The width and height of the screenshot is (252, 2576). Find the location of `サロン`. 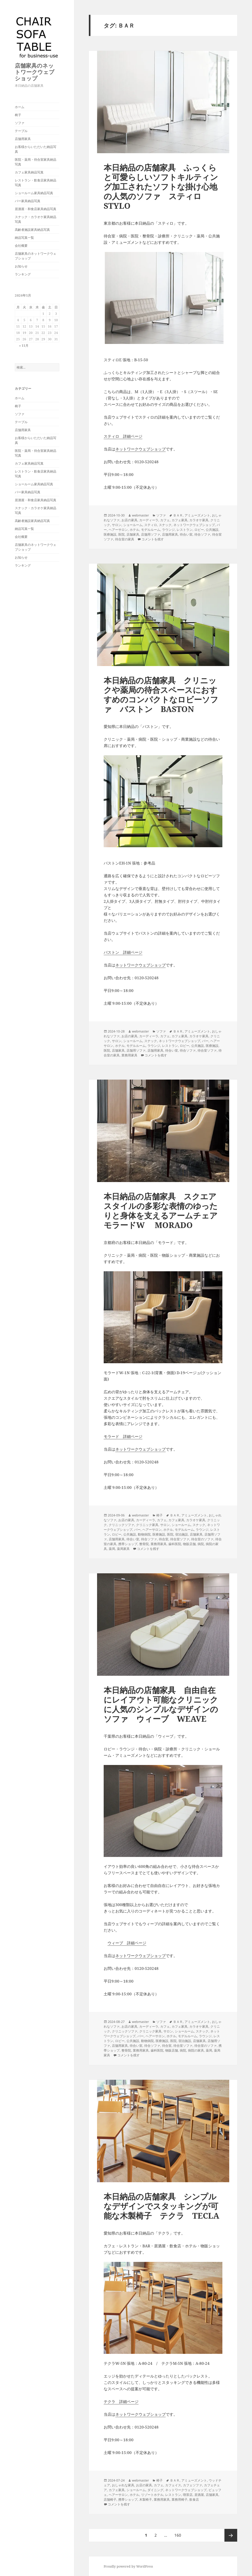

サロン is located at coordinates (116, 525).